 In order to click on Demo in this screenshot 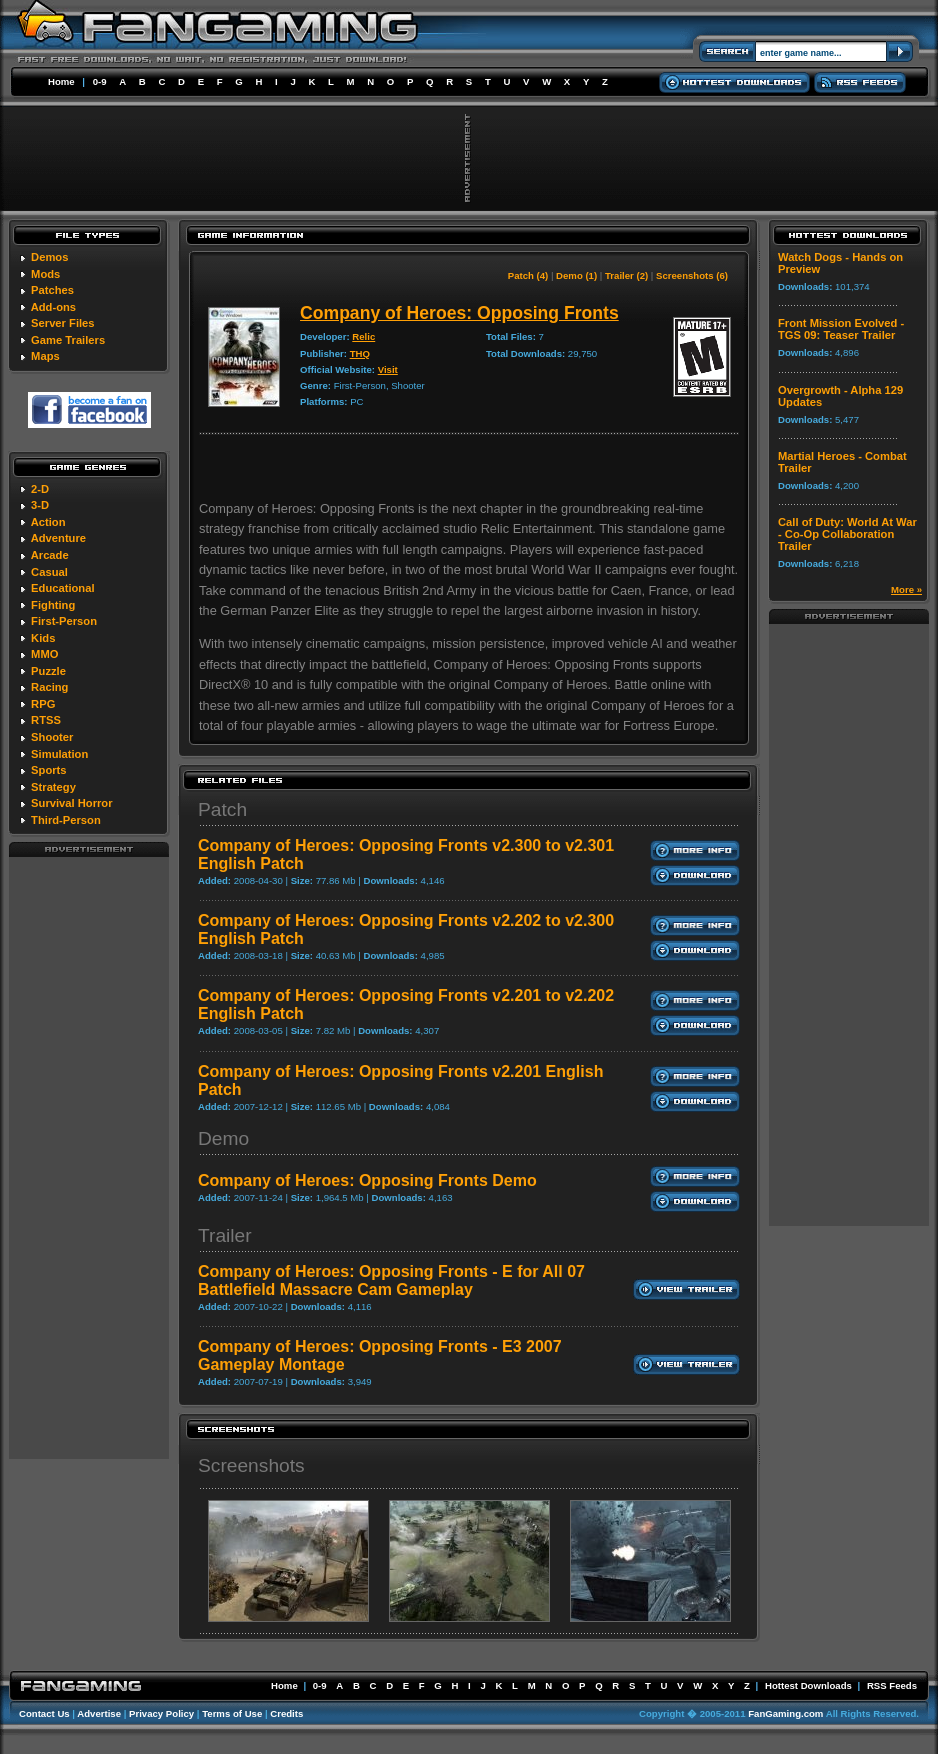, I will do `click(223, 1138)`.